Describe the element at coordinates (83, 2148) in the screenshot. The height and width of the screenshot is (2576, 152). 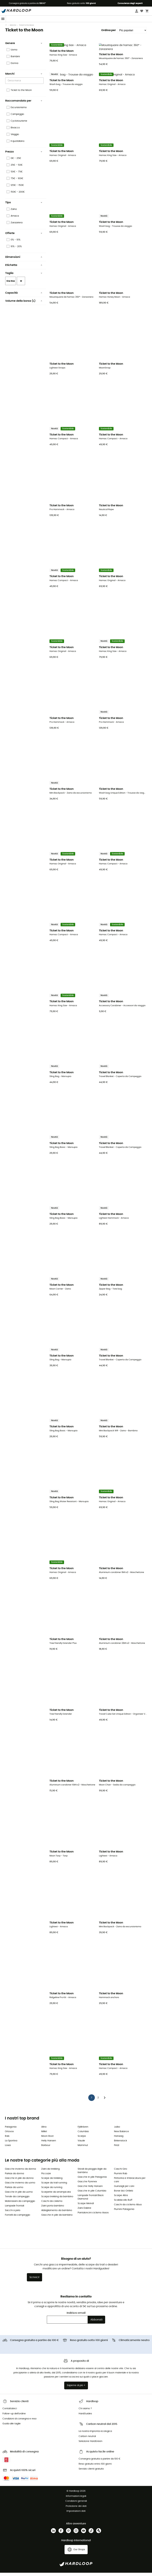
I see `Mammut` at that location.